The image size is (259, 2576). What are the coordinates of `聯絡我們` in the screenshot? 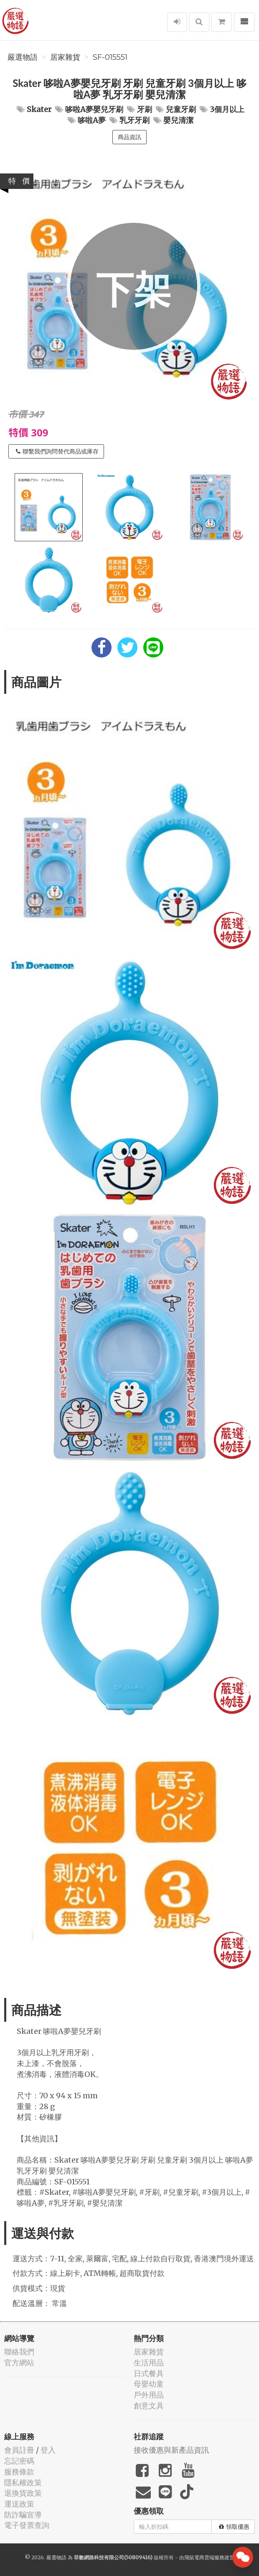 It's located at (19, 2352).